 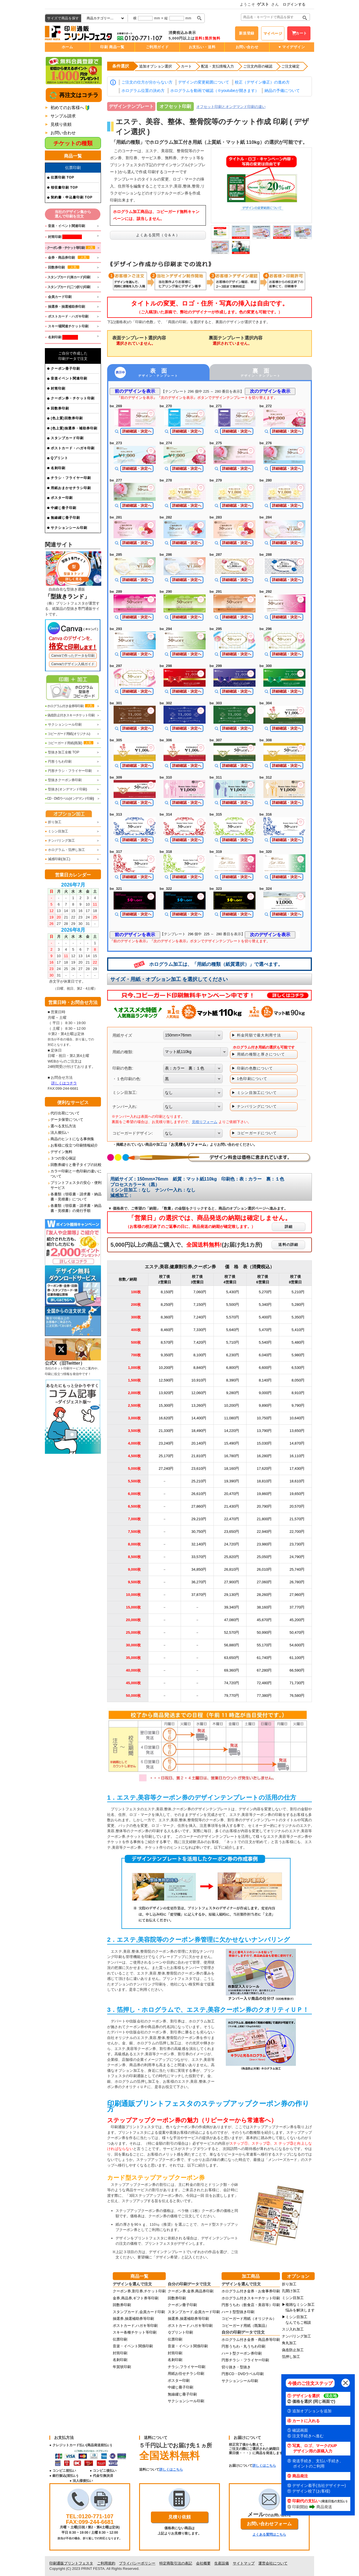 I want to click on Qプリント, so click(x=59, y=458).